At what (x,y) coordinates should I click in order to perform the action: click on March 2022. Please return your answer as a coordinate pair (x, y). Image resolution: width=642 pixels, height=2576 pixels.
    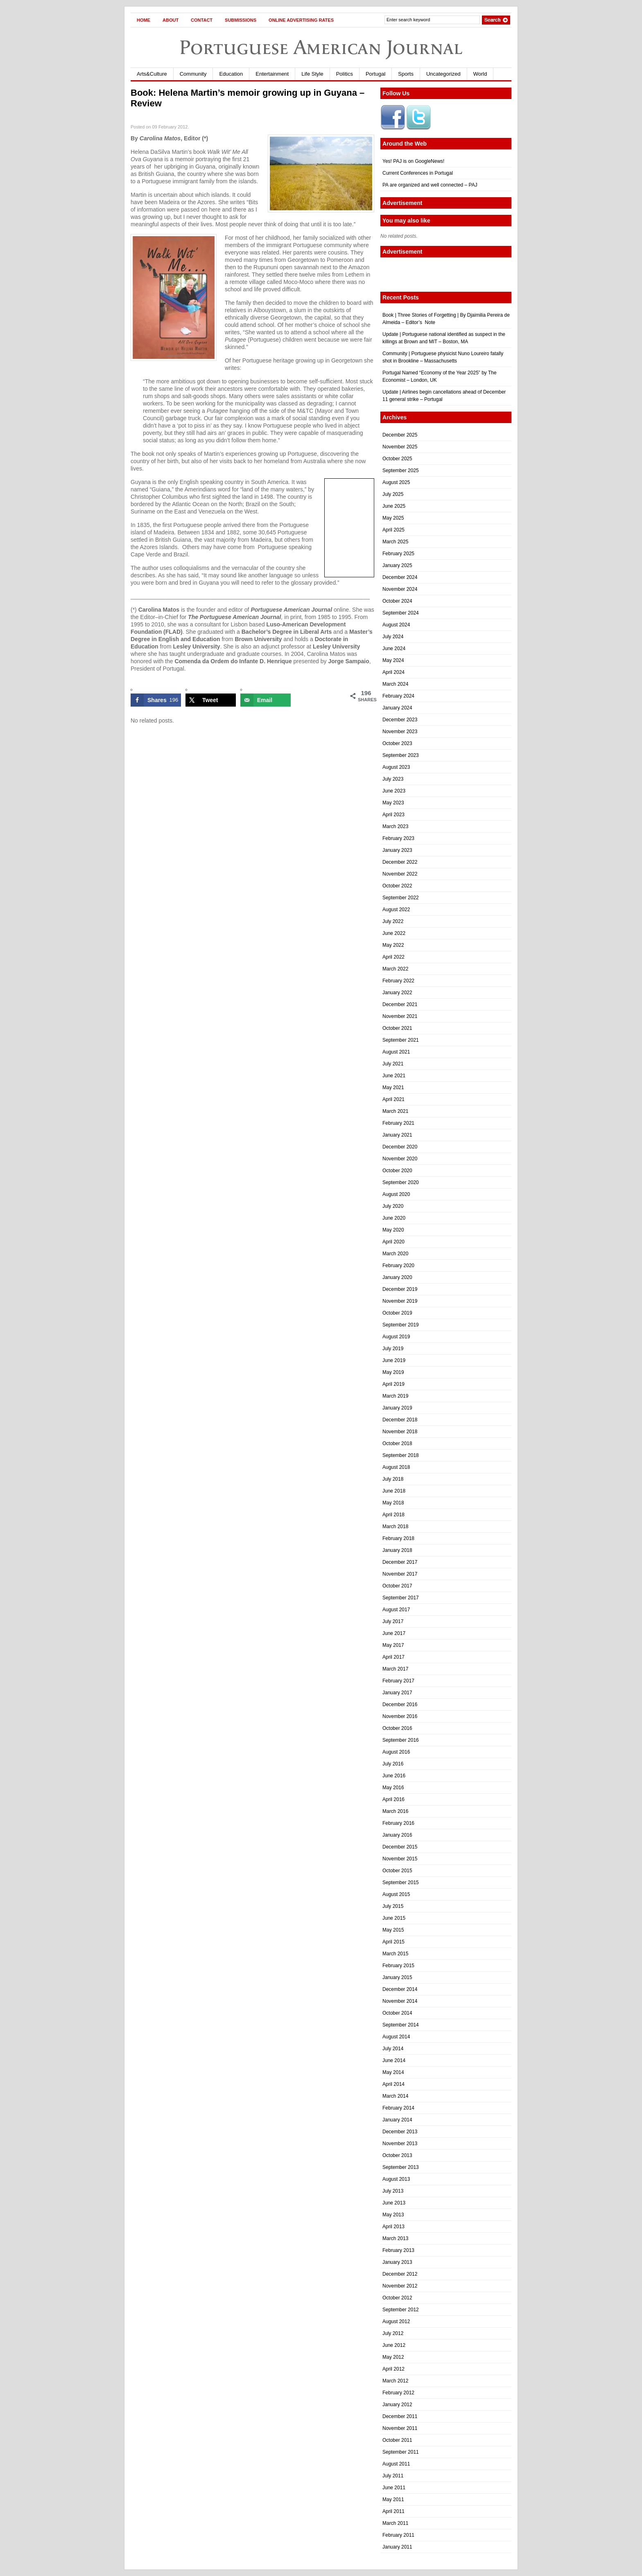
    Looking at the image, I should click on (395, 969).